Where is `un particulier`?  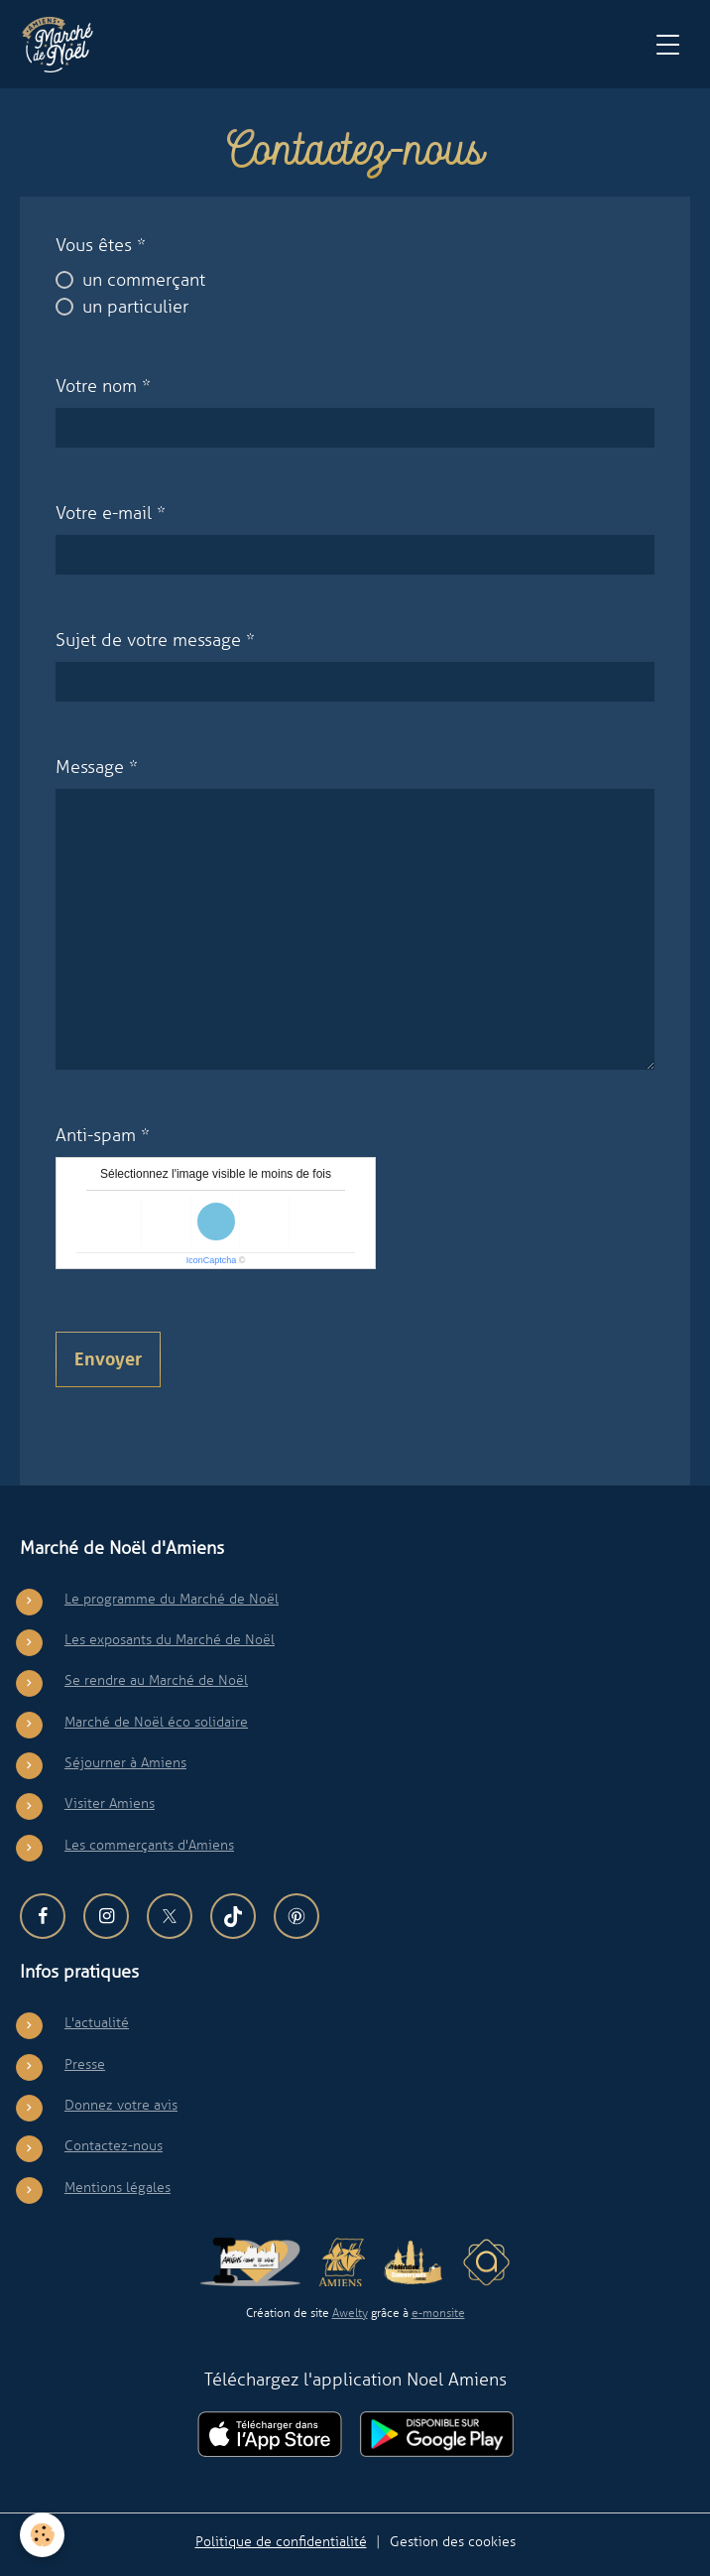 un particulier is located at coordinates (135, 307).